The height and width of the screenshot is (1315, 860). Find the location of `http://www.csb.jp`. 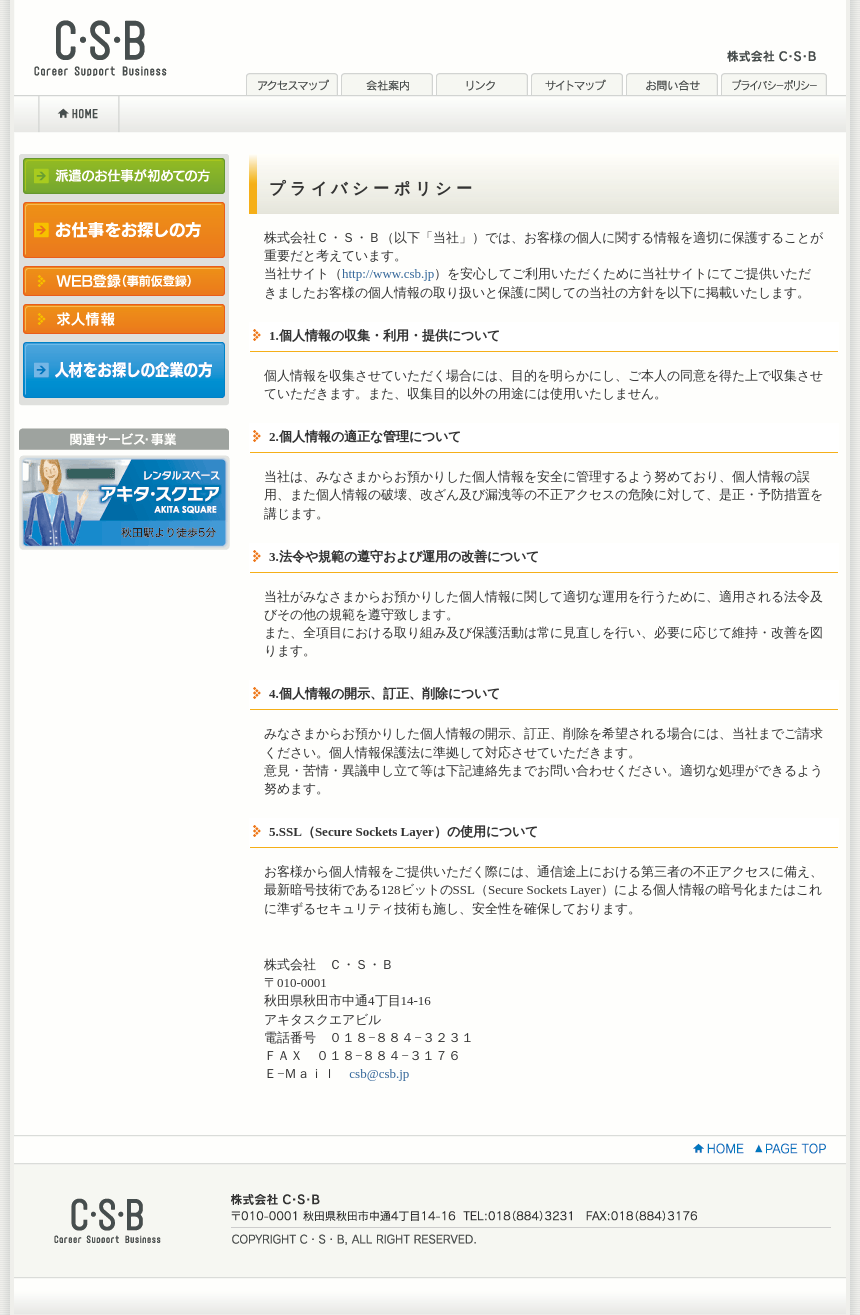

http://www.csb.jp is located at coordinates (388, 273).